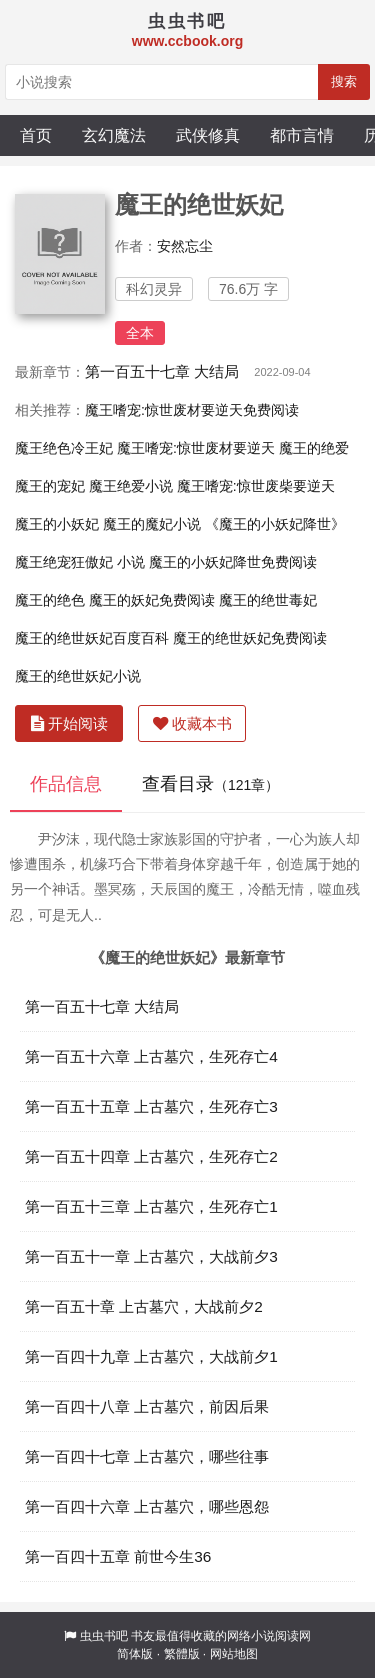 This screenshot has width=375, height=1678. I want to click on 魔王绝宠狂傲妃 小说, so click(80, 562).